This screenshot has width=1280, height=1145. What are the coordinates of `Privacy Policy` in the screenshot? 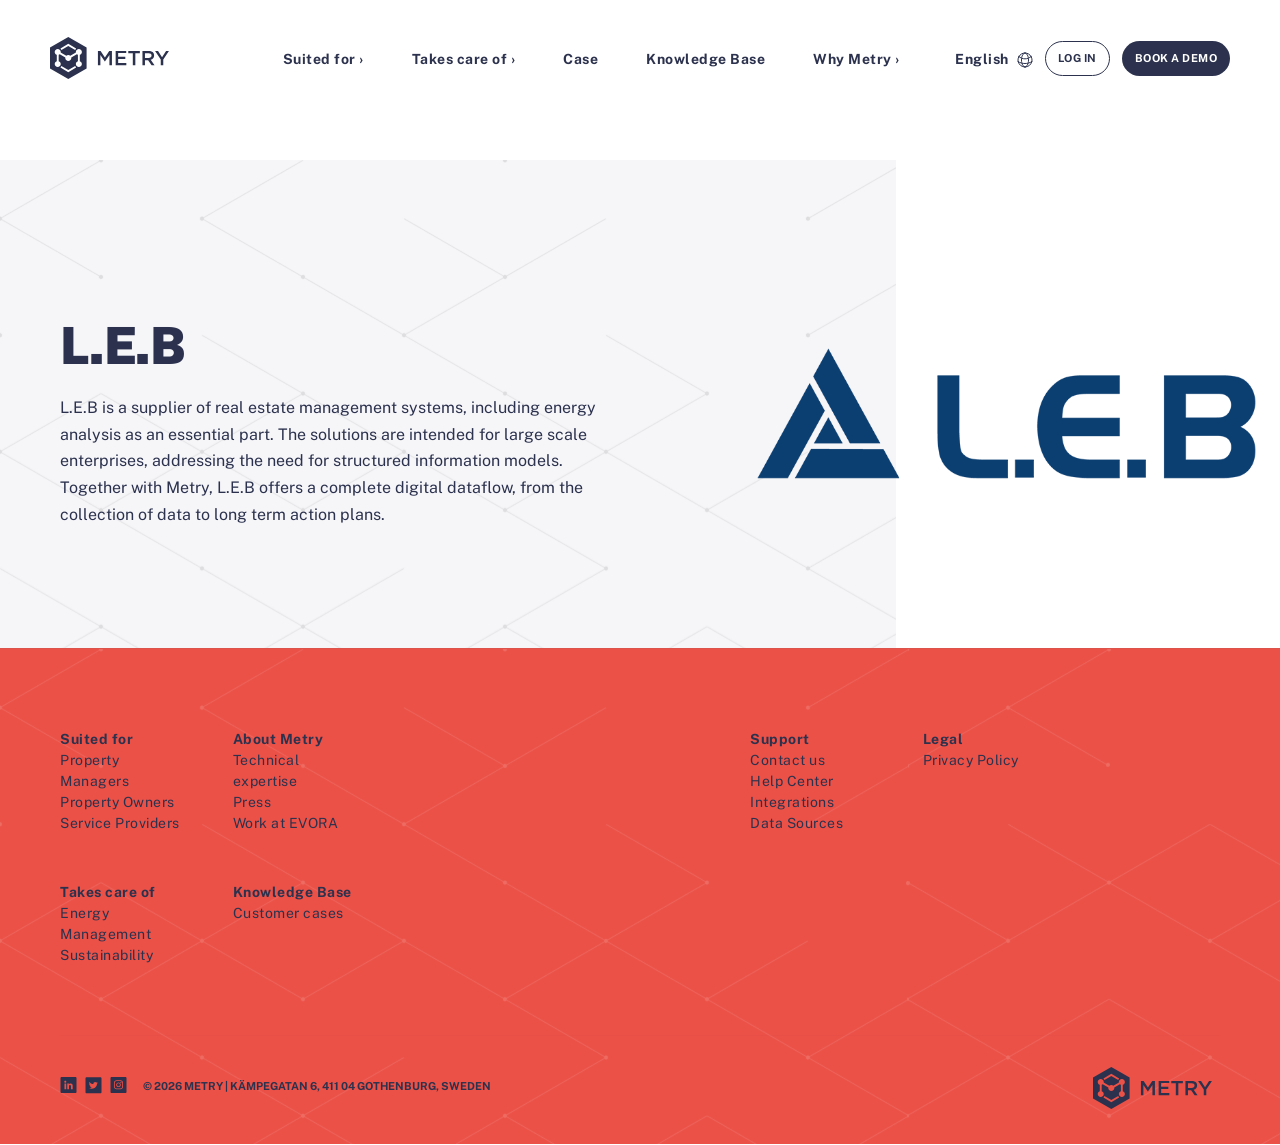 It's located at (971, 761).